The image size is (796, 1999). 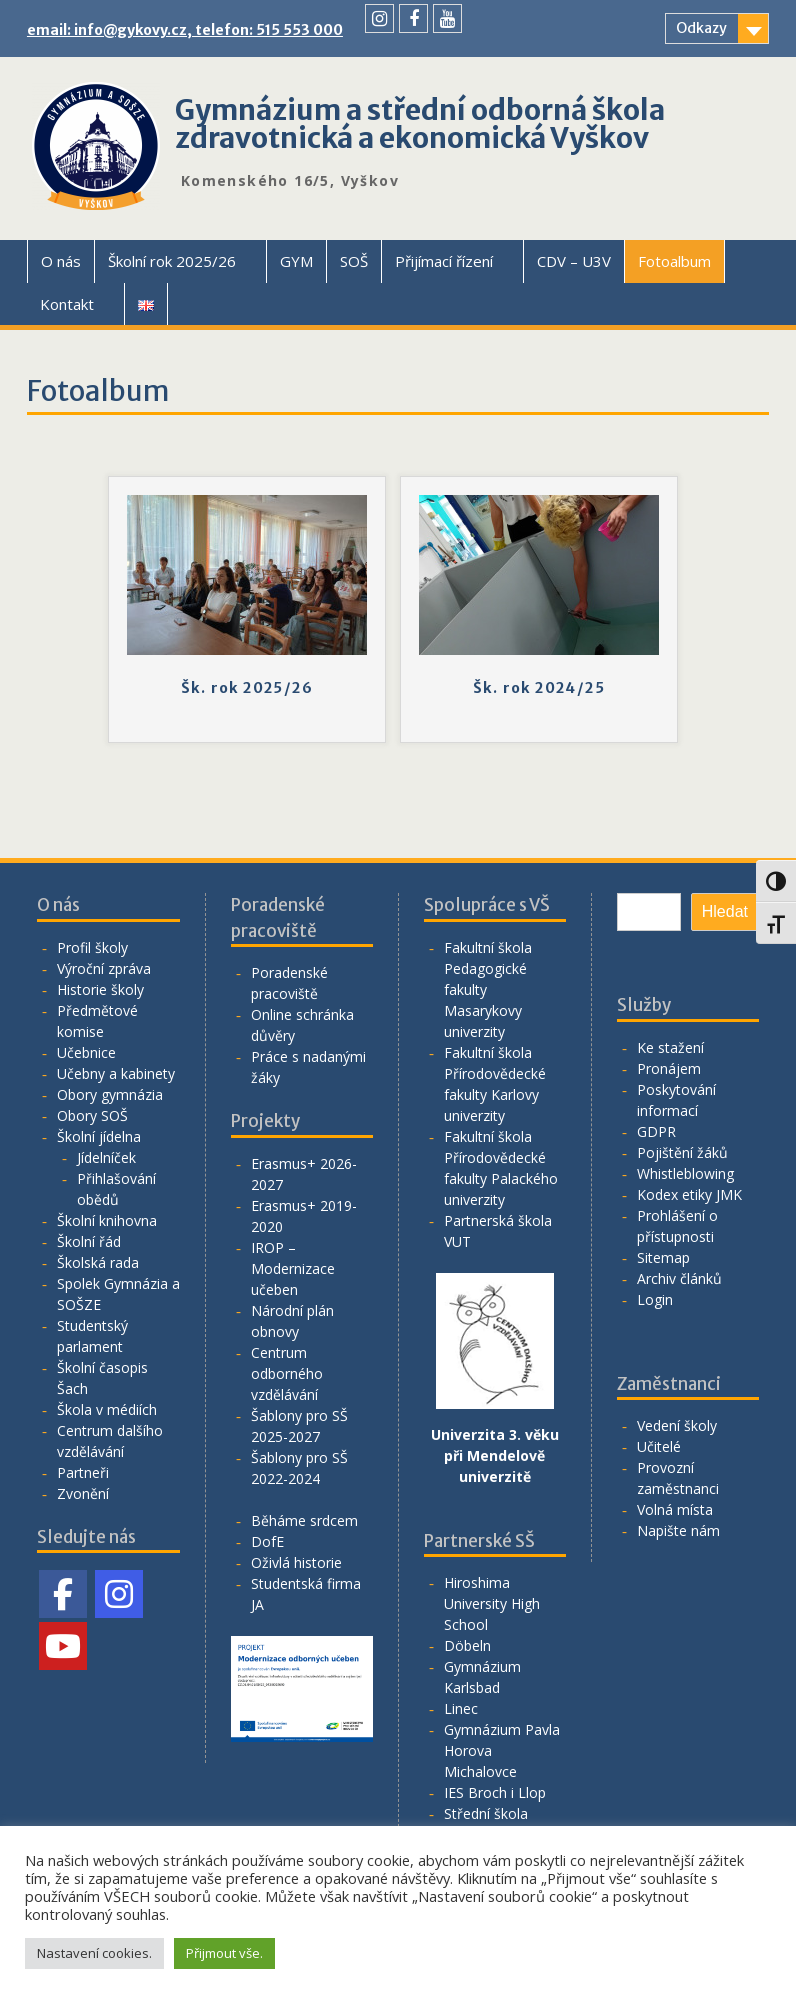 What do you see at coordinates (444, 261) in the screenshot?
I see `Přijímací řízení` at bounding box center [444, 261].